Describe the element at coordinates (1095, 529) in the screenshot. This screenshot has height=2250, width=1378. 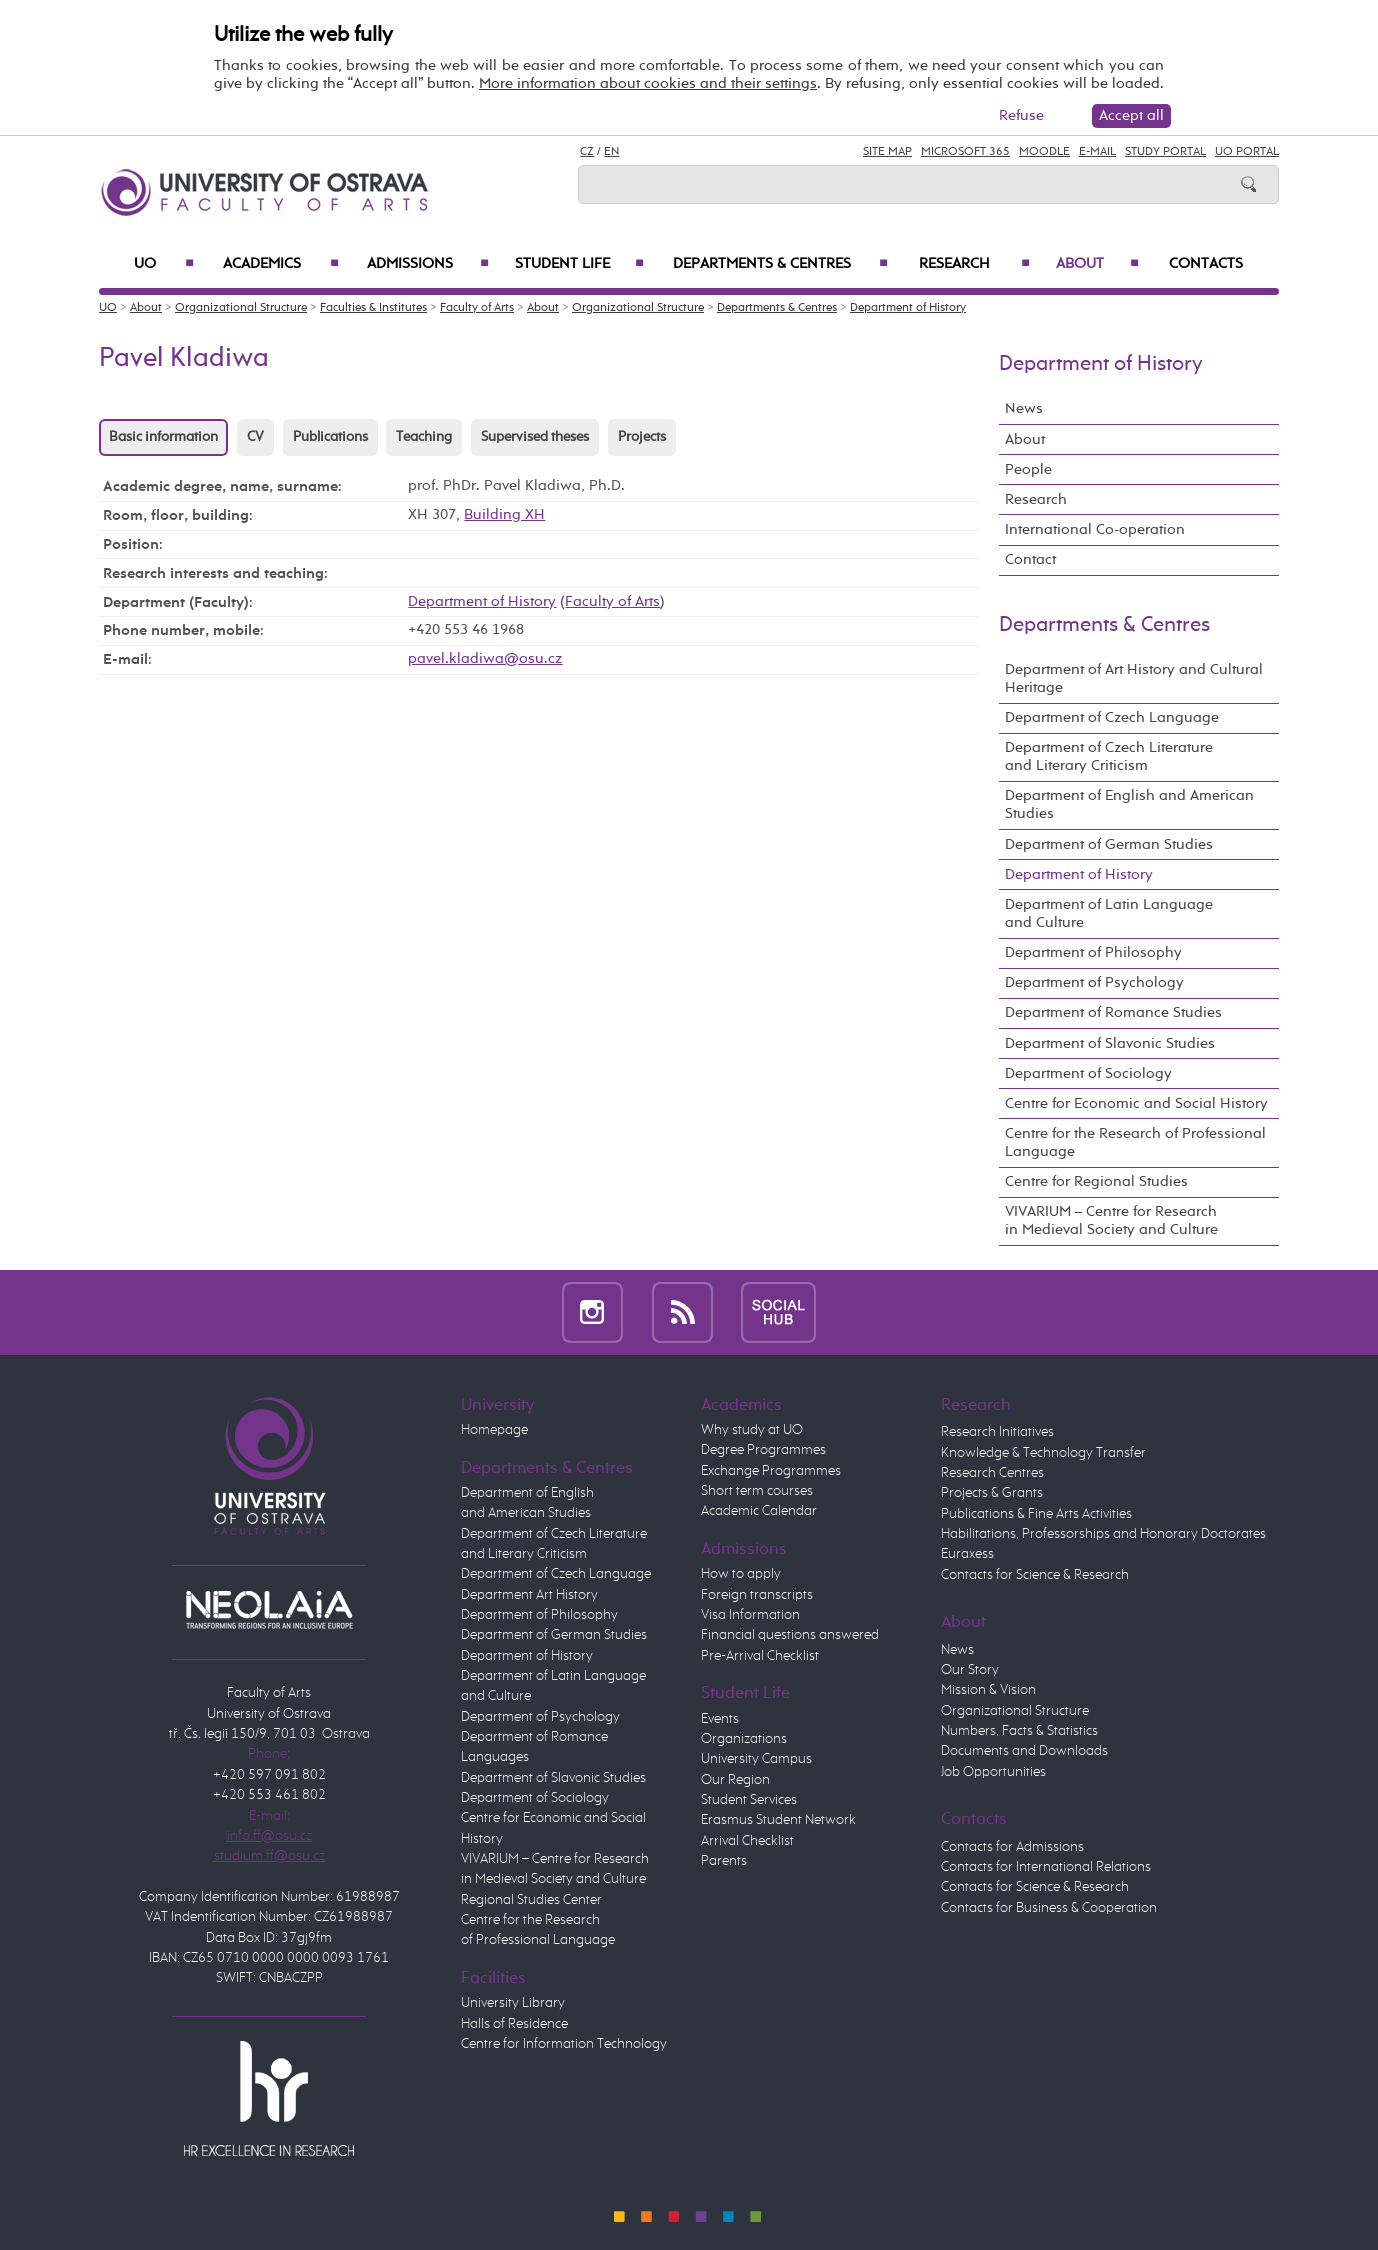
I see `International Co-operation` at that location.